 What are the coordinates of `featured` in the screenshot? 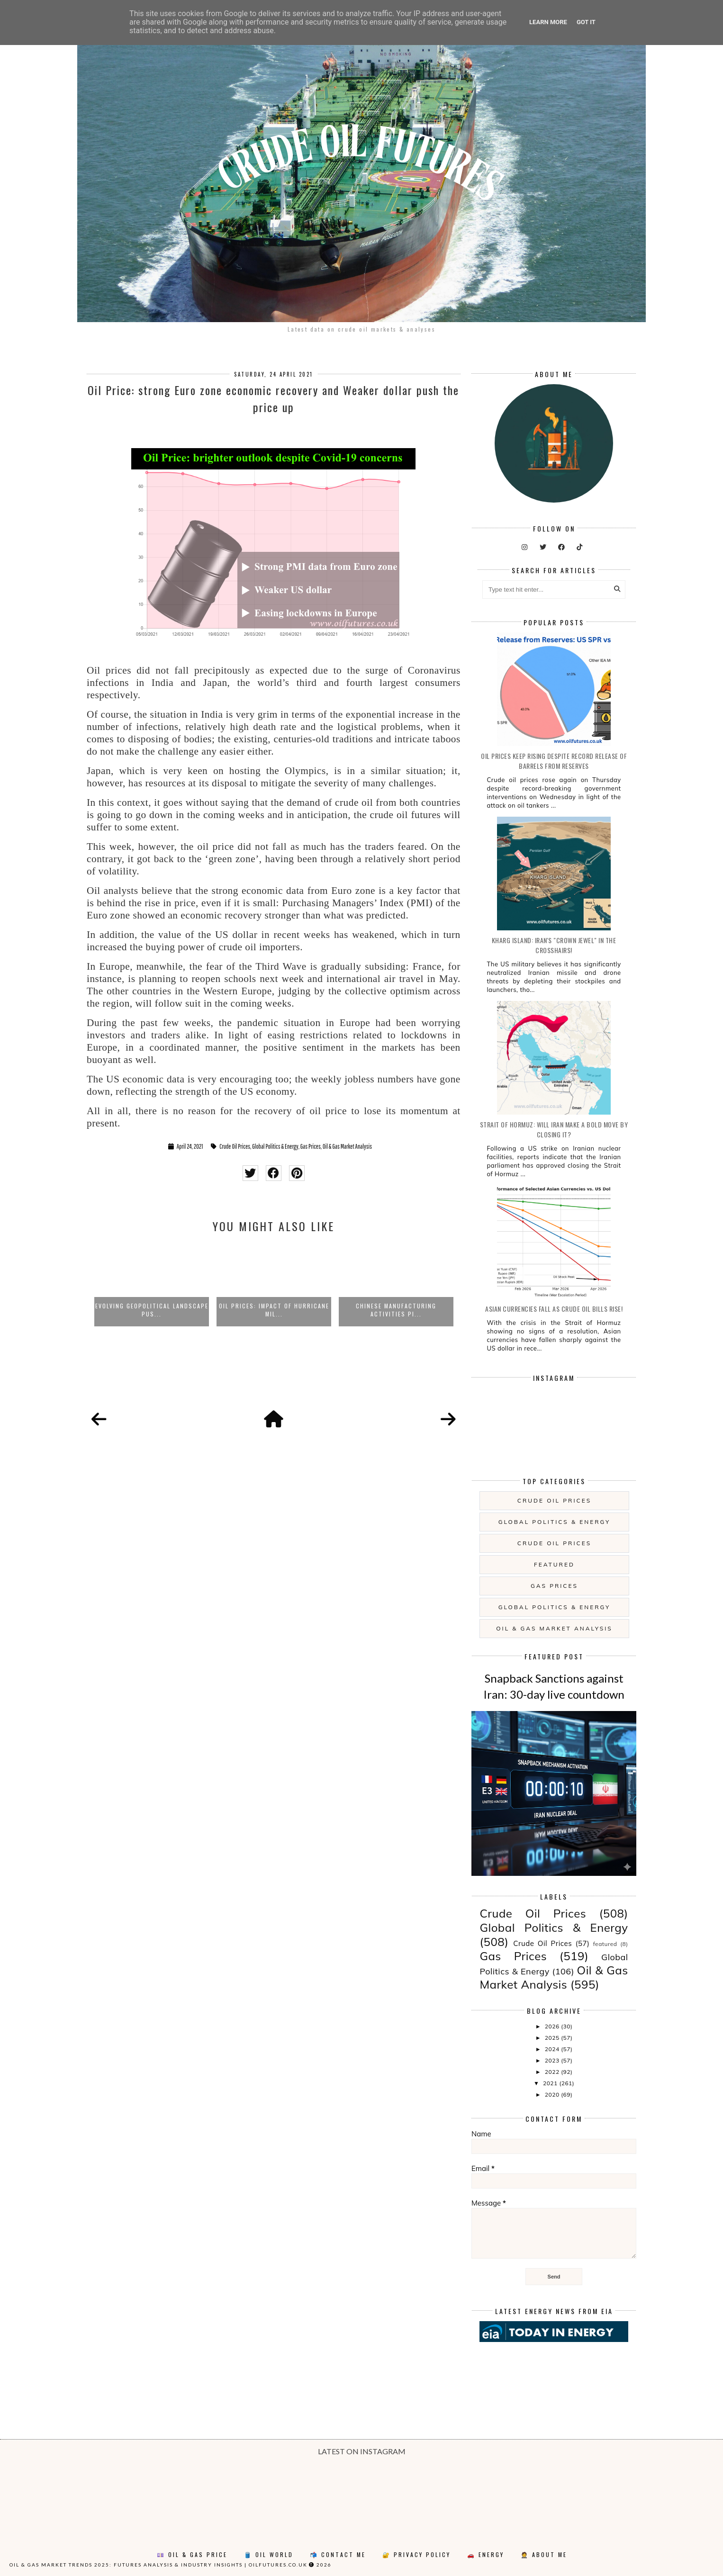 It's located at (554, 1564).